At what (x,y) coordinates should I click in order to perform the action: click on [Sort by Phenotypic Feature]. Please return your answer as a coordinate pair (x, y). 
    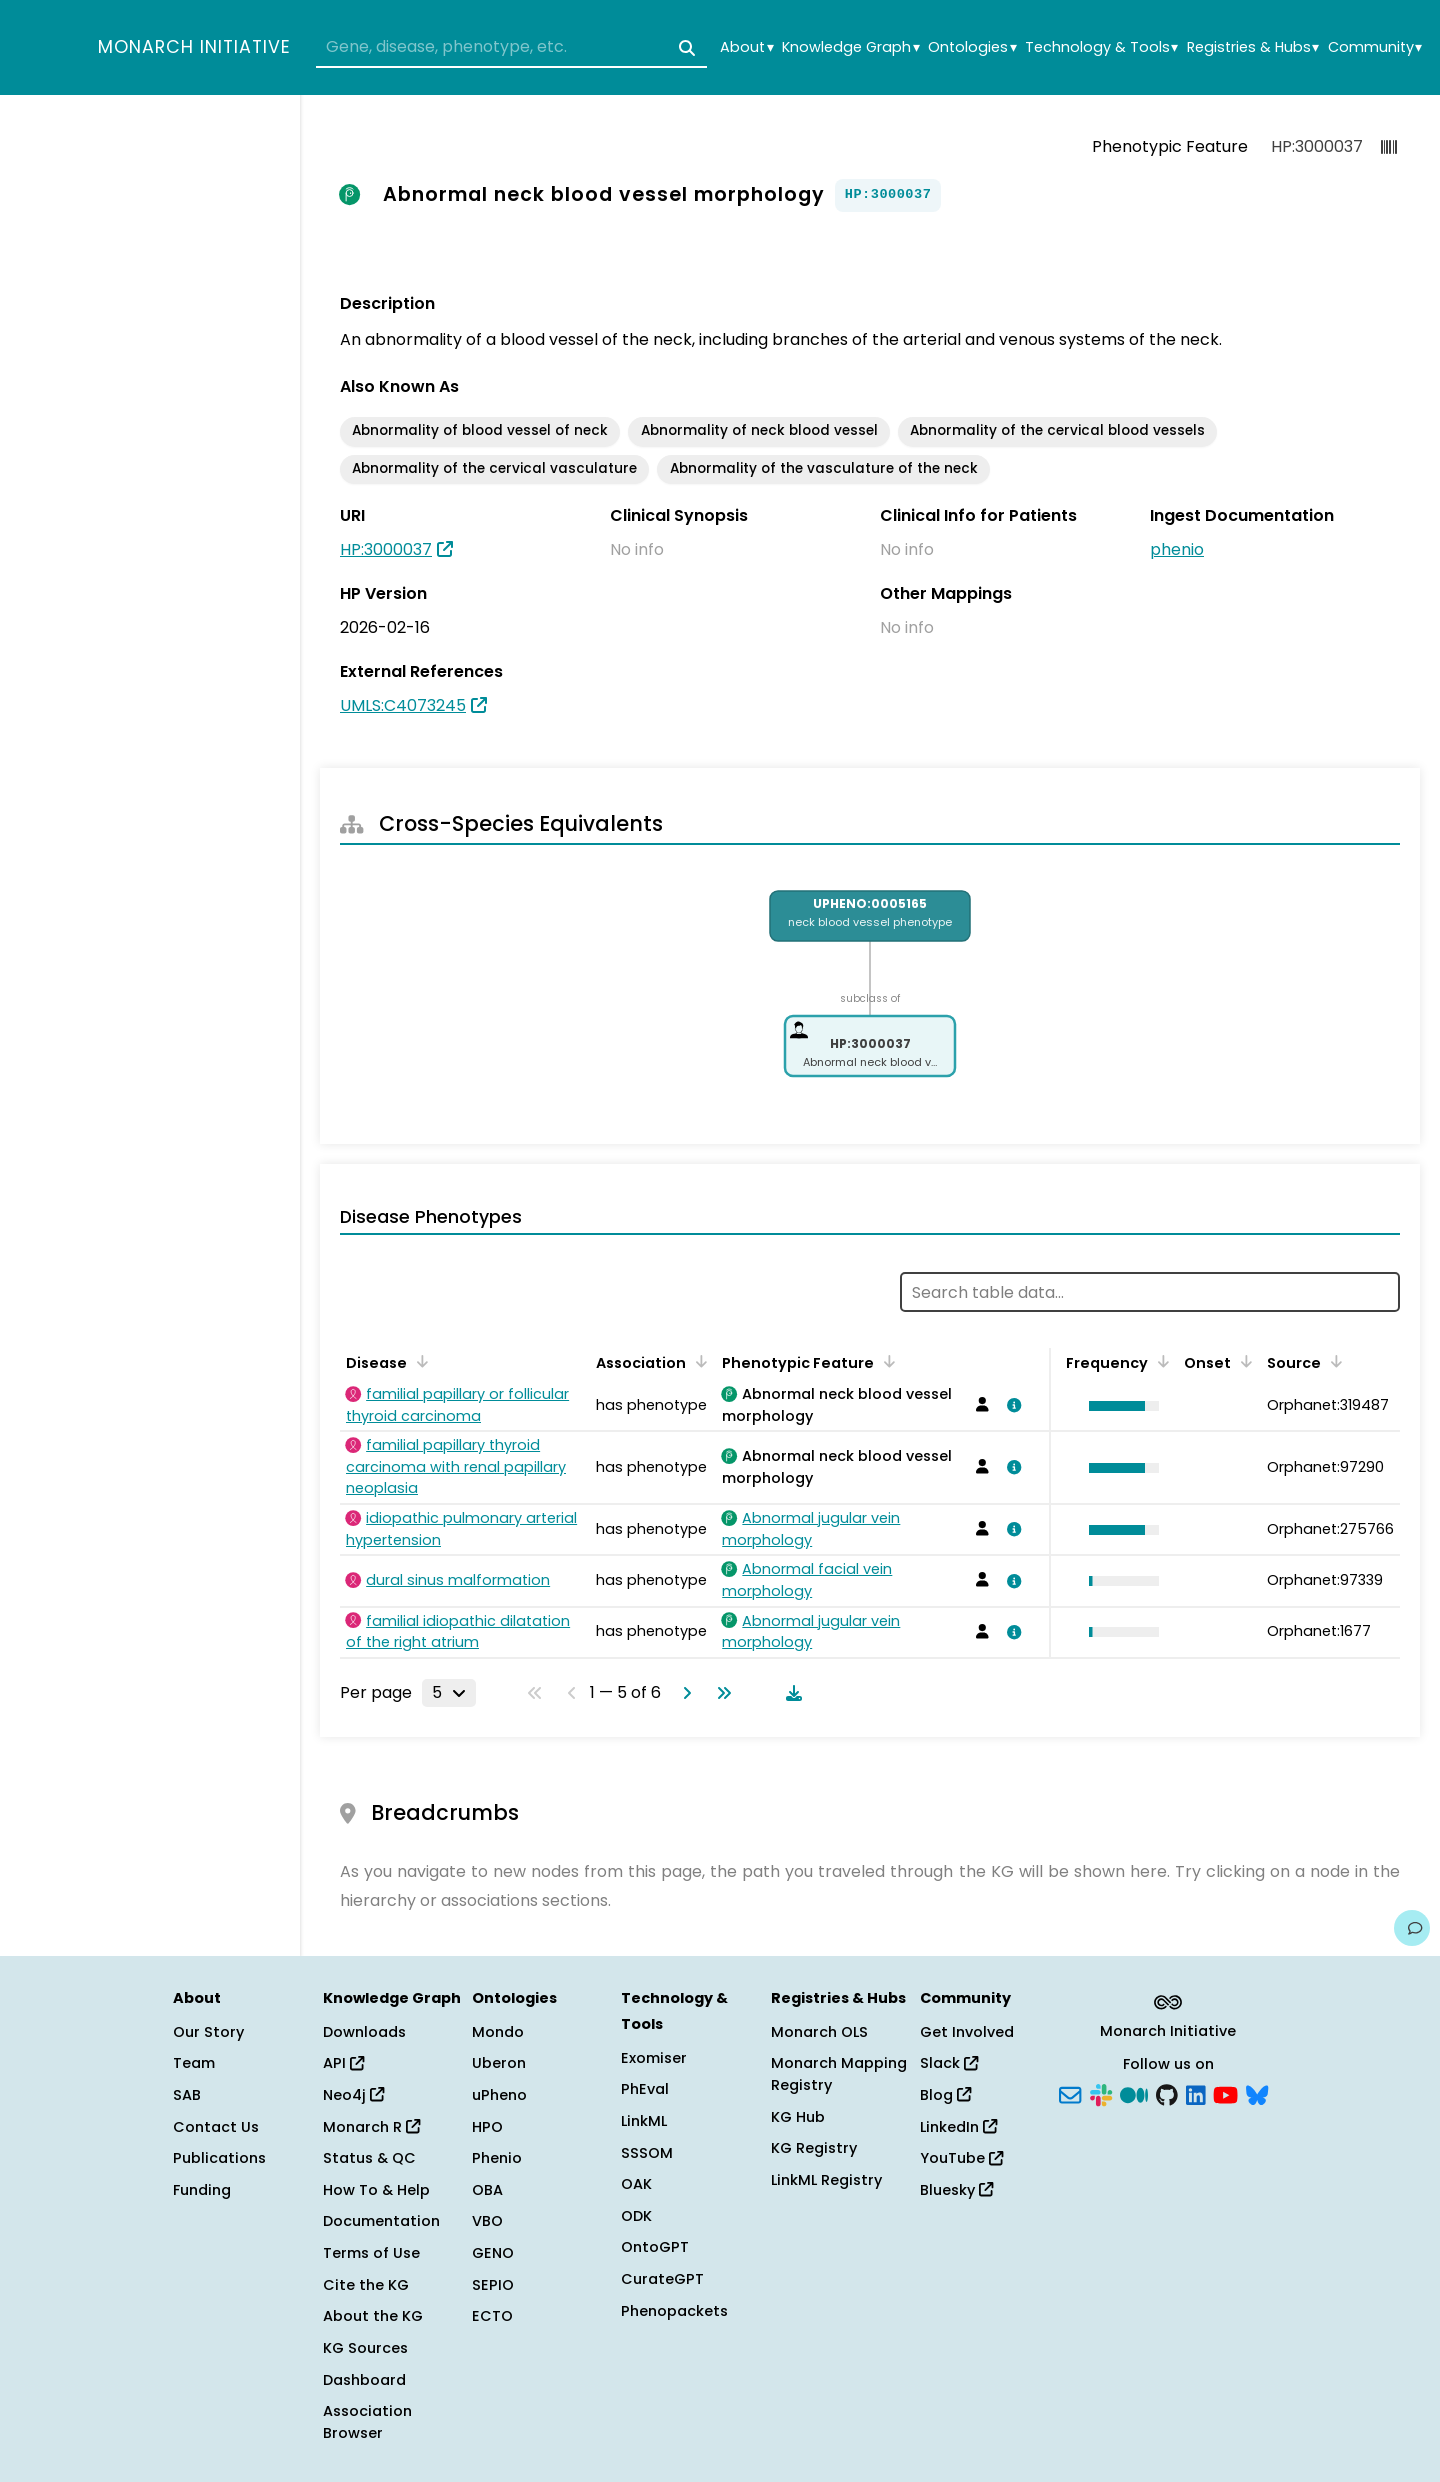
    Looking at the image, I should click on (886, 1361).